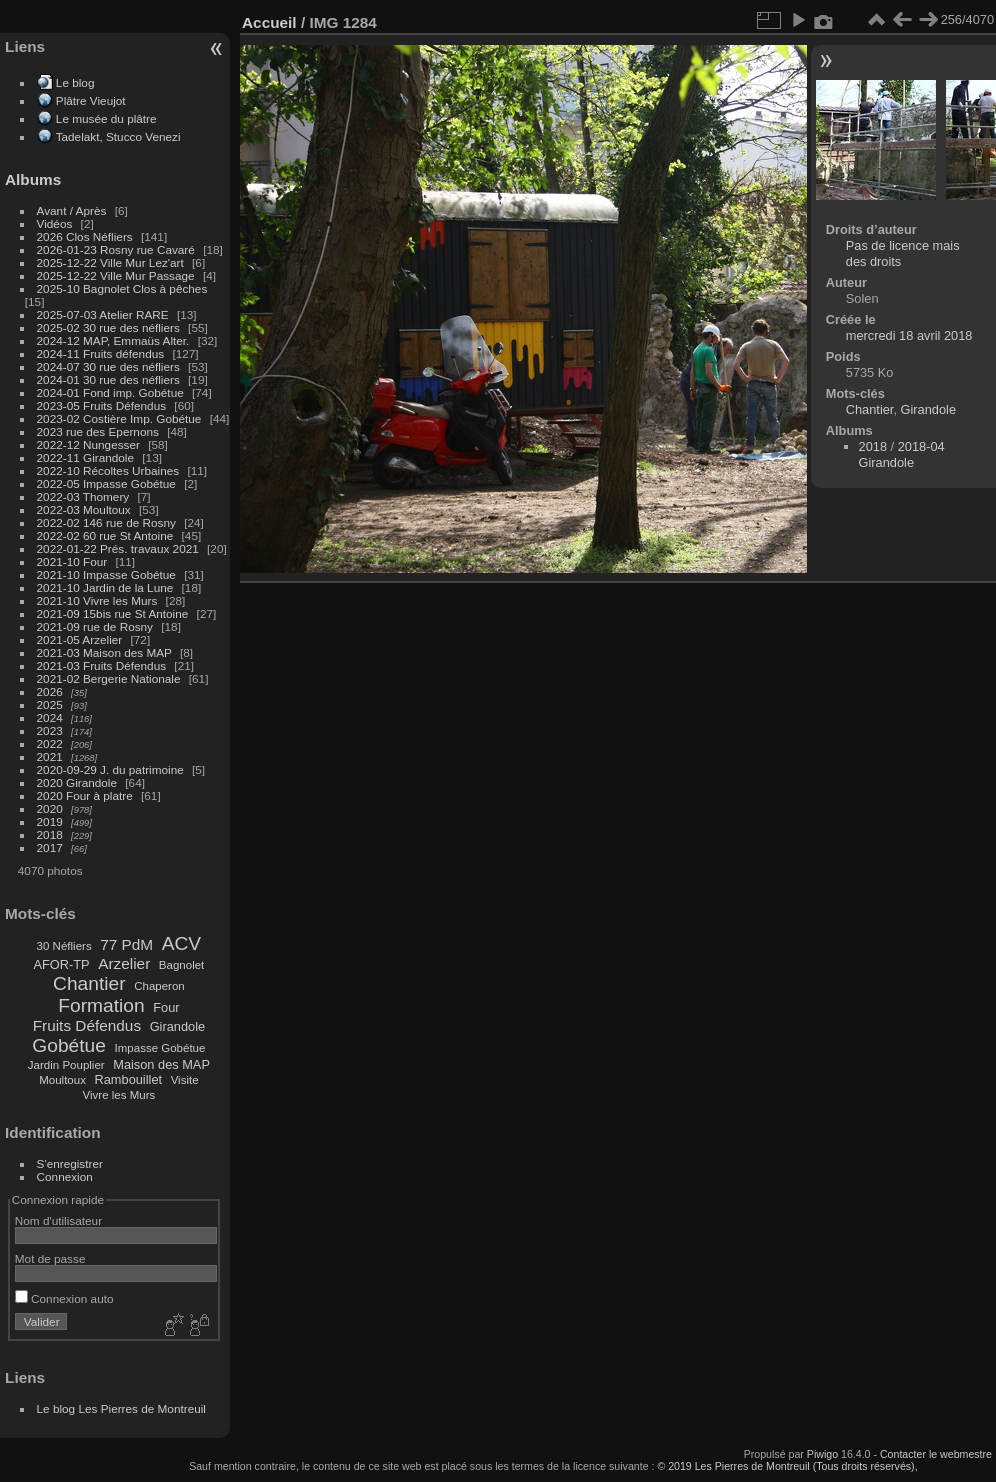 The height and width of the screenshot is (1482, 996). Describe the element at coordinates (106, 574) in the screenshot. I see `2021-10 Impasse Gobétue` at that location.